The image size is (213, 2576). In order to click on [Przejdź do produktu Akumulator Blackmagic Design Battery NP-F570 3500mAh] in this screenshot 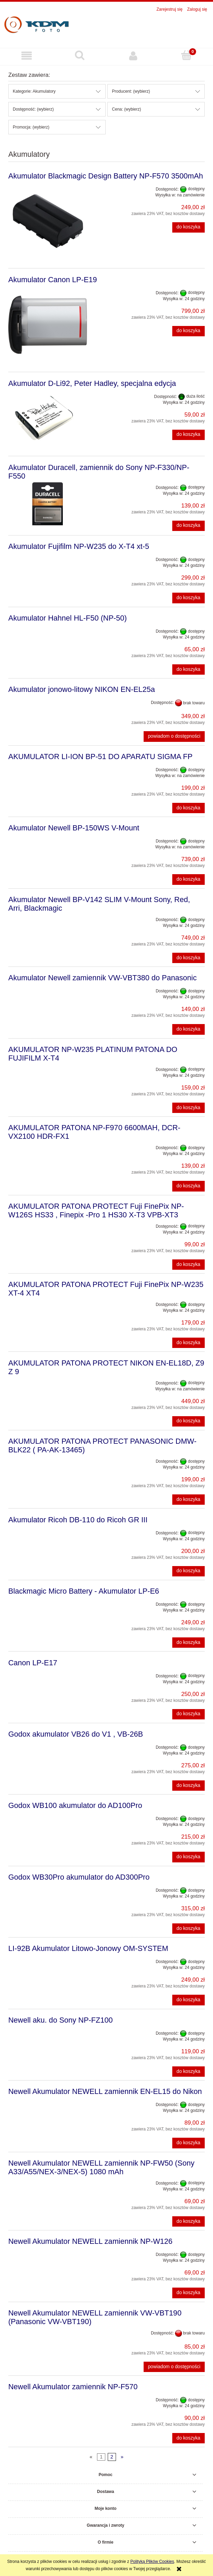, I will do `click(47, 221)`.